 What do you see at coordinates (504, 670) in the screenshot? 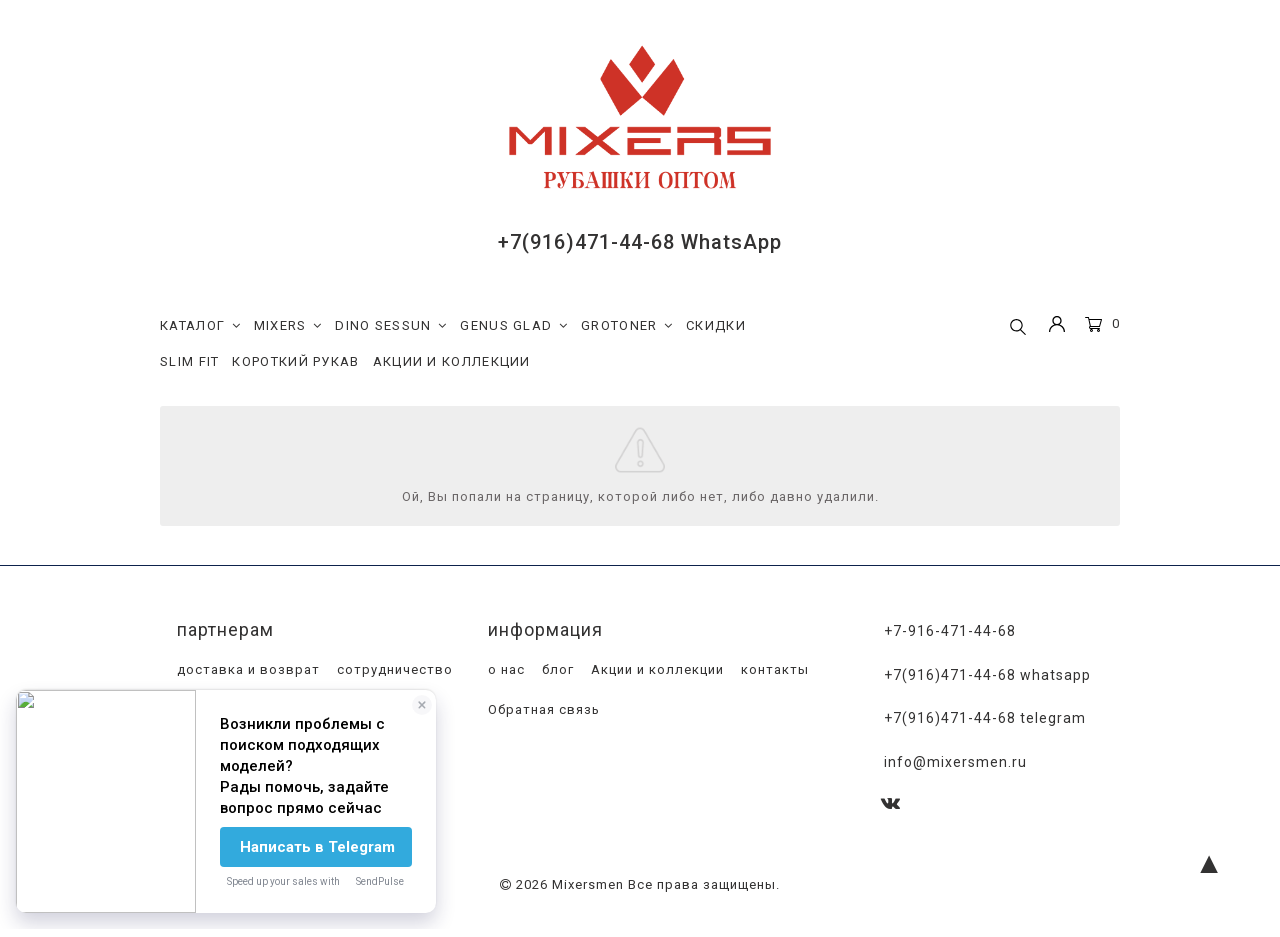
I see `о нас` at bounding box center [504, 670].